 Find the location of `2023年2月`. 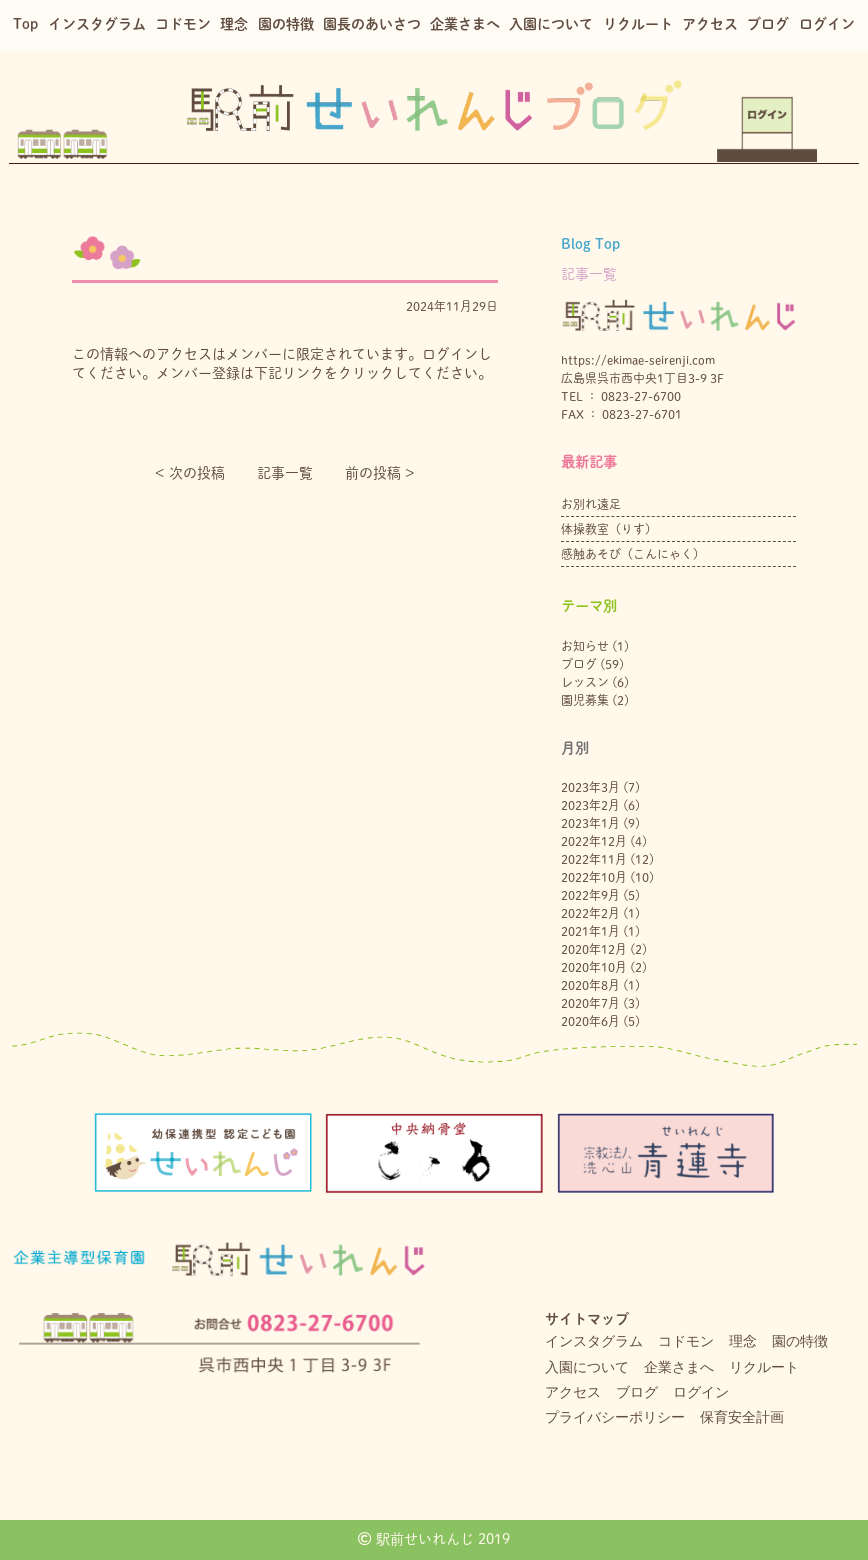

2023年2月 is located at coordinates (590, 805).